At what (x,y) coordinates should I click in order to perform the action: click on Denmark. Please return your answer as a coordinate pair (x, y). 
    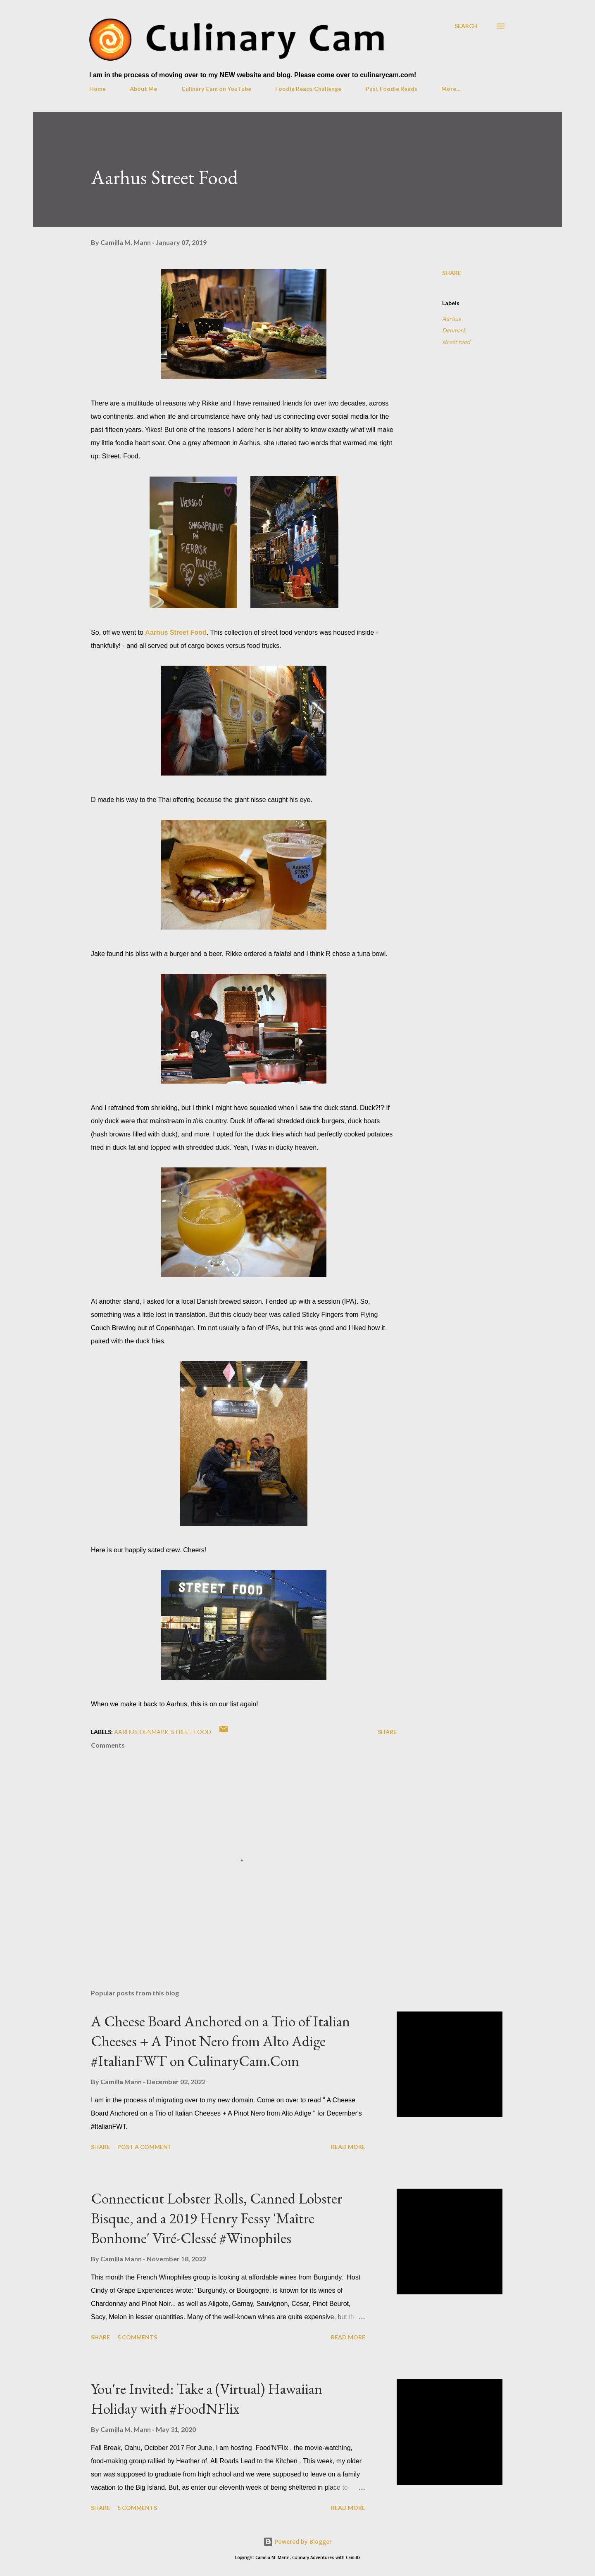
    Looking at the image, I should click on (454, 330).